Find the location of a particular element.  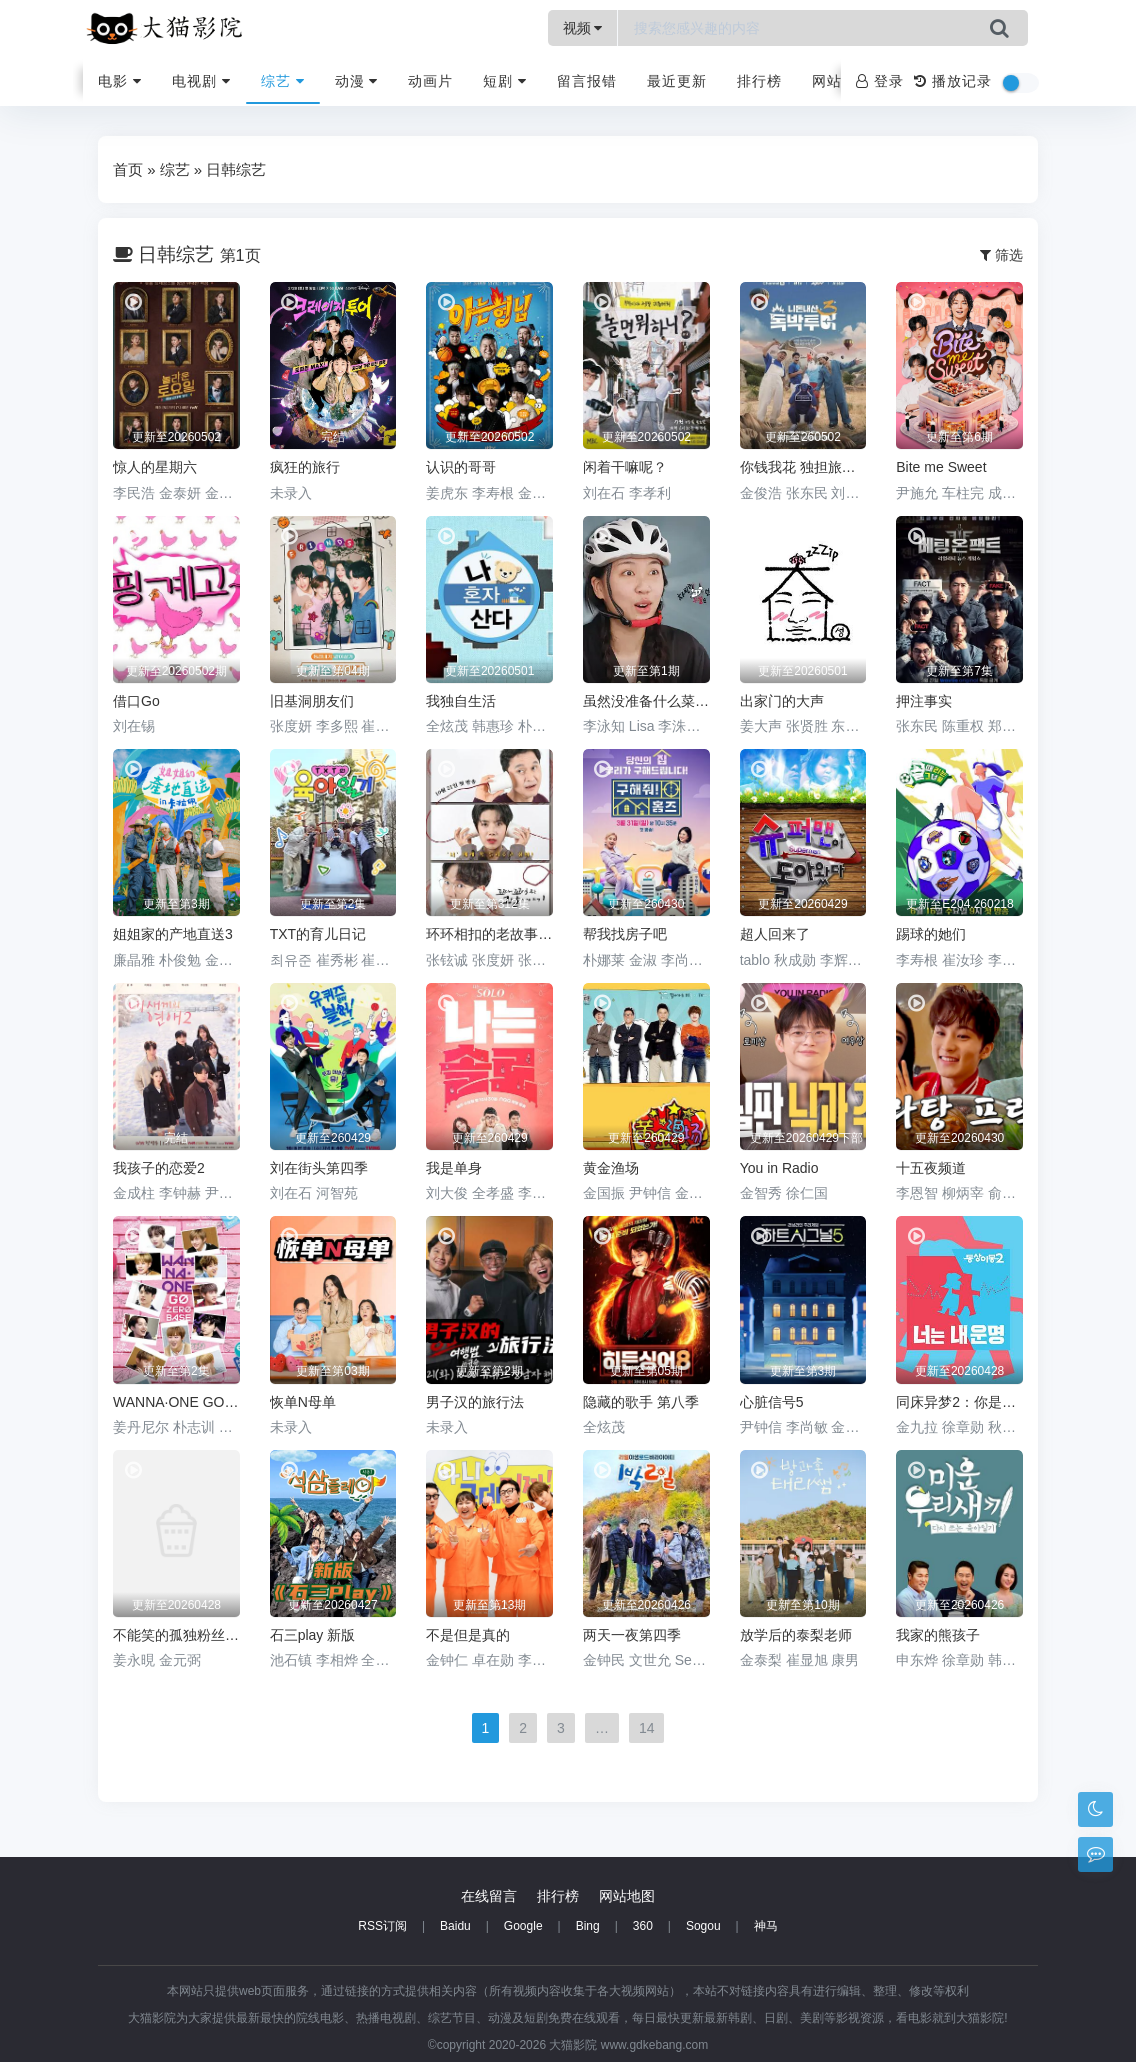

男子汉的旅行法 is located at coordinates (475, 1402).